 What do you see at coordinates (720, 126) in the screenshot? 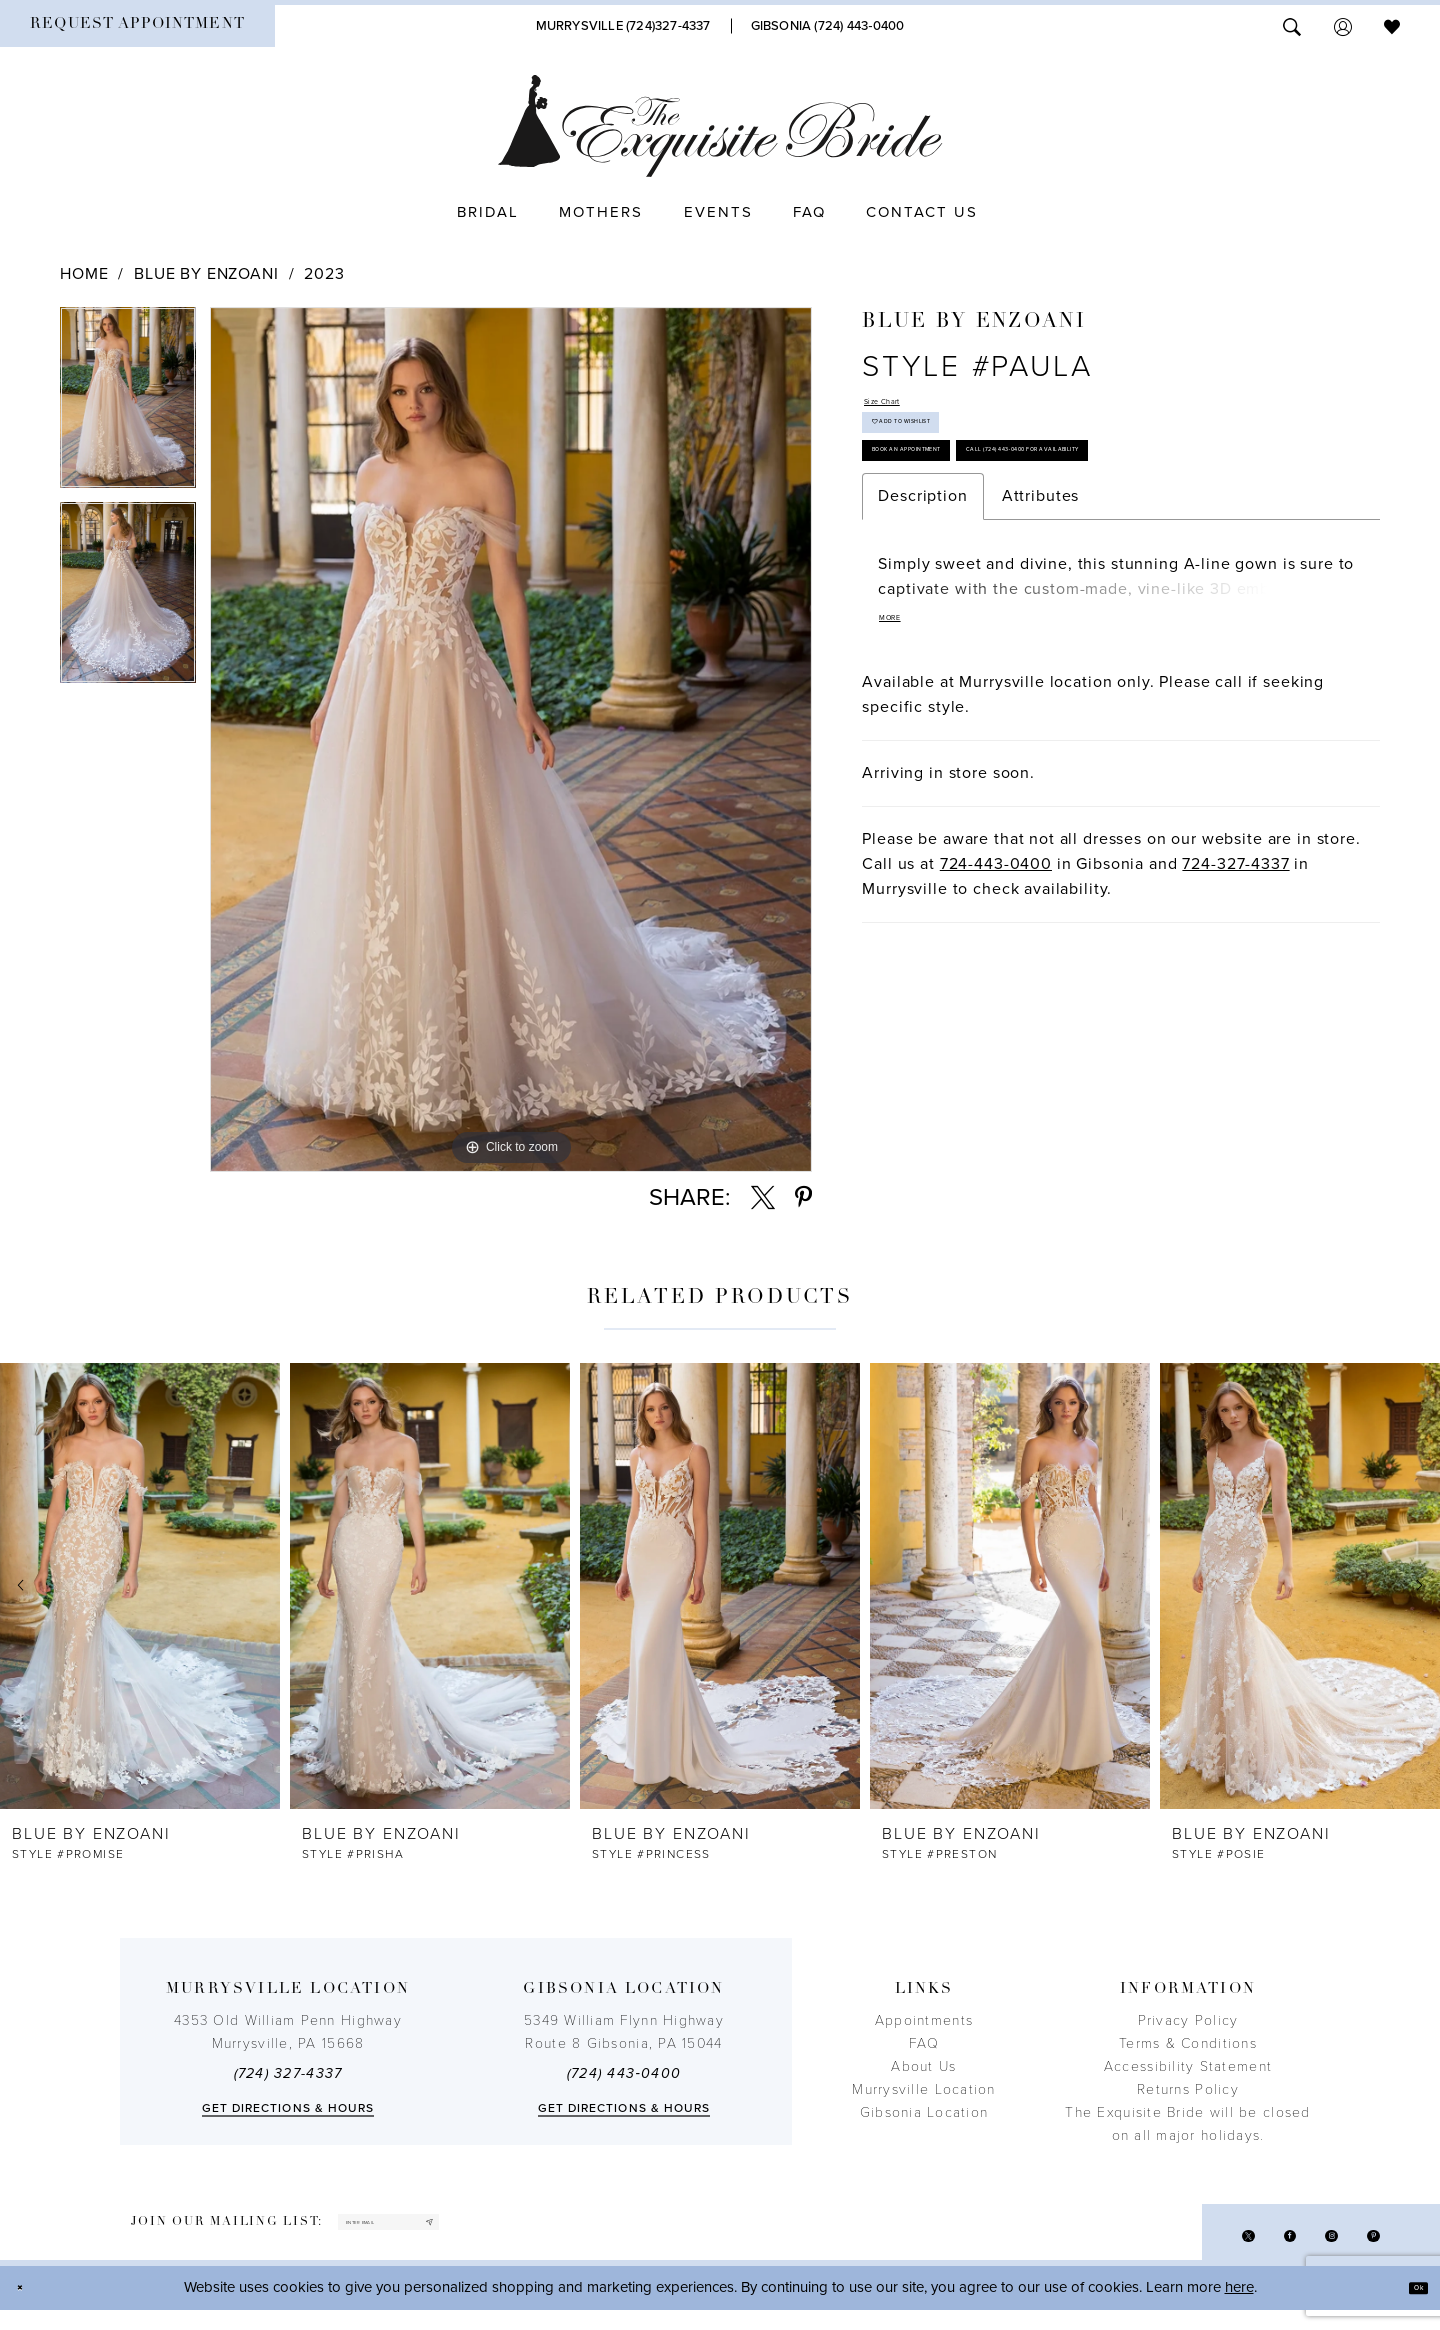
I see `[The Exquisite Bride]` at bounding box center [720, 126].